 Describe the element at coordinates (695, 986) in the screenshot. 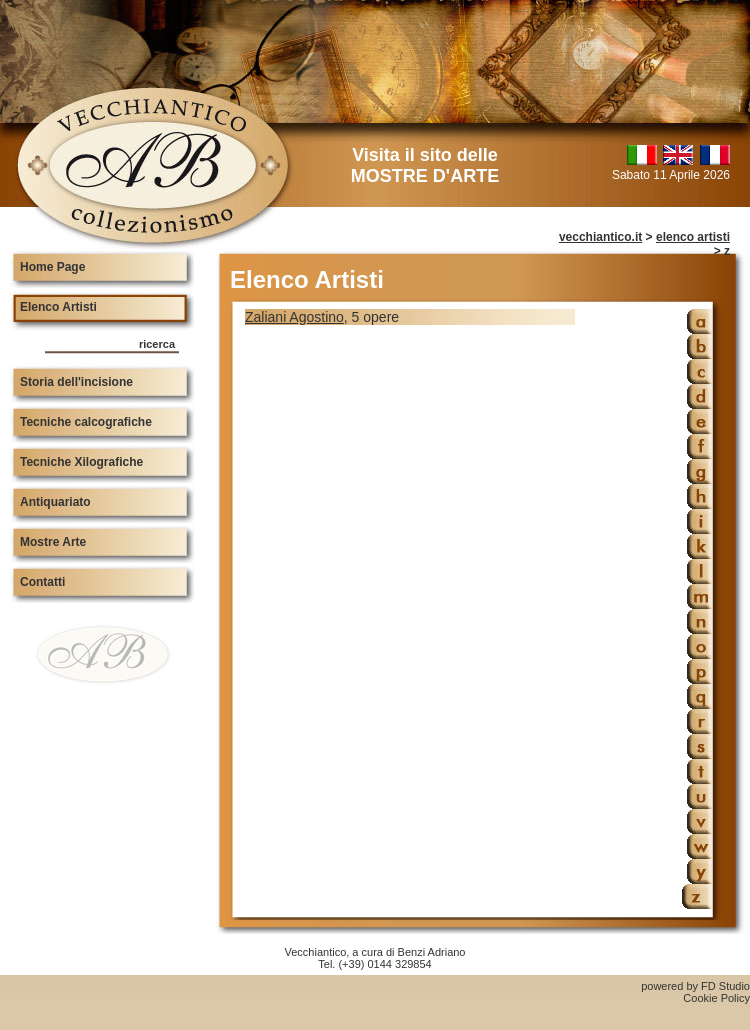

I see `powered by FD Studio` at that location.